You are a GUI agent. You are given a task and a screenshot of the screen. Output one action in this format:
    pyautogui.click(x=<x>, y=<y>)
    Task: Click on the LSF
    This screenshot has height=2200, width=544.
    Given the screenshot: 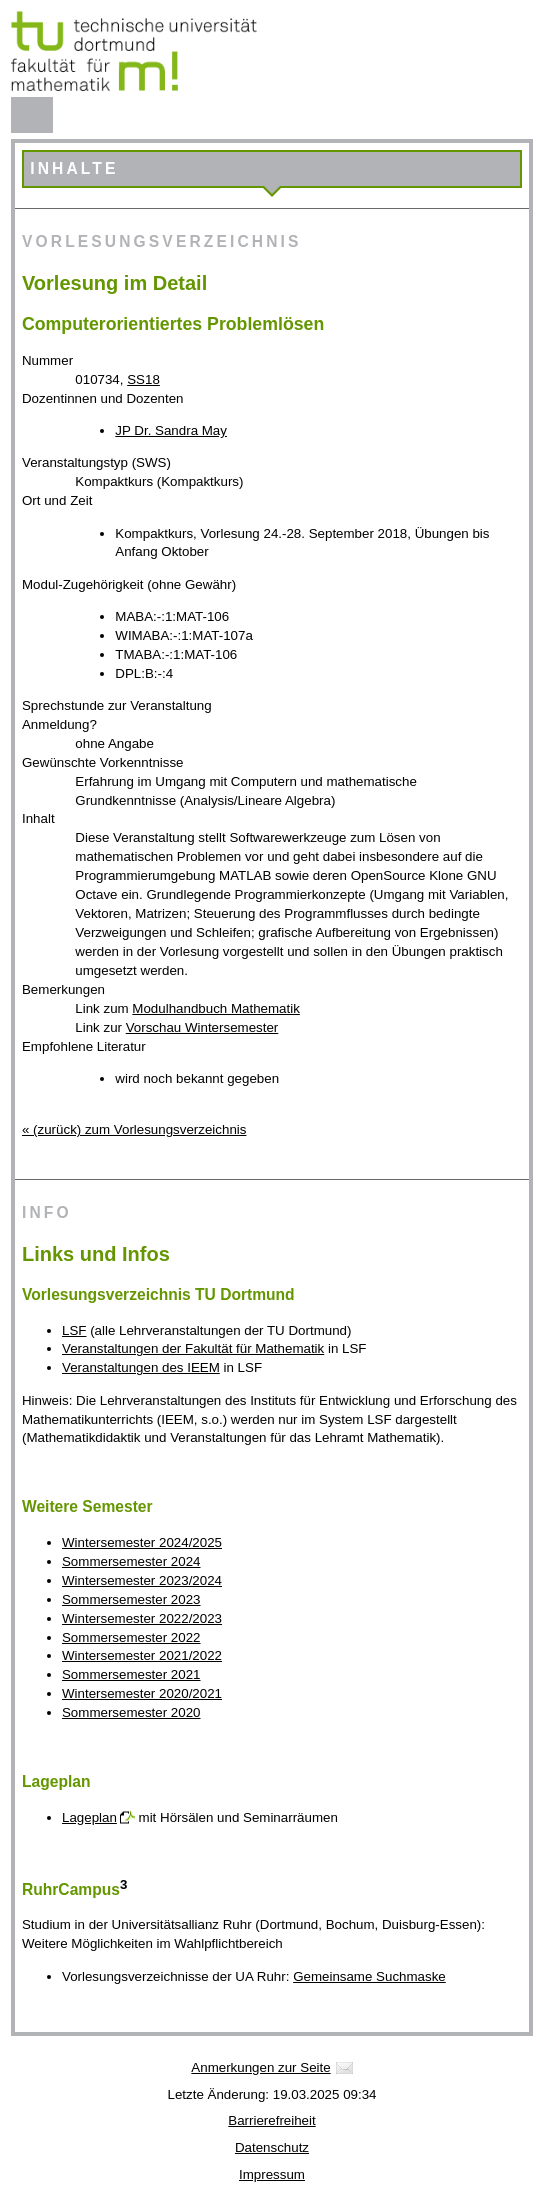 What is the action you would take?
    pyautogui.click(x=74, y=1330)
    